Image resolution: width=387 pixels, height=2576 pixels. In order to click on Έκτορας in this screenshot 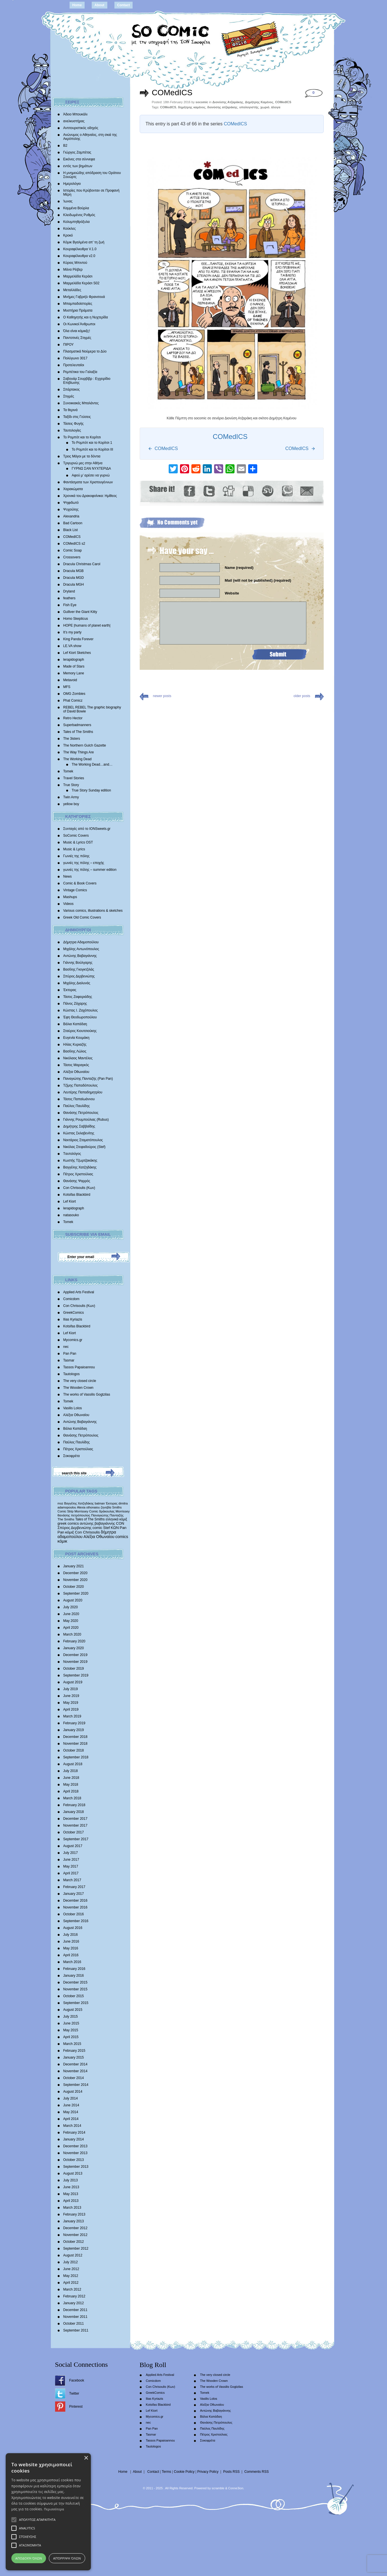, I will do `click(69, 990)`.